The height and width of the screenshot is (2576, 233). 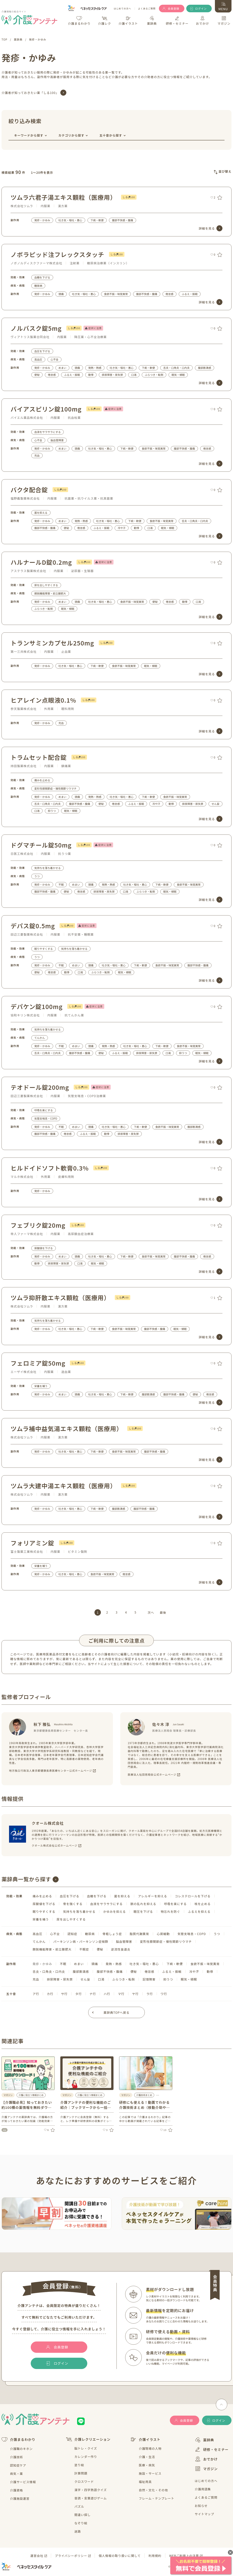 What do you see at coordinates (94, 368) in the screenshot?
I see `発熱・熱感` at bounding box center [94, 368].